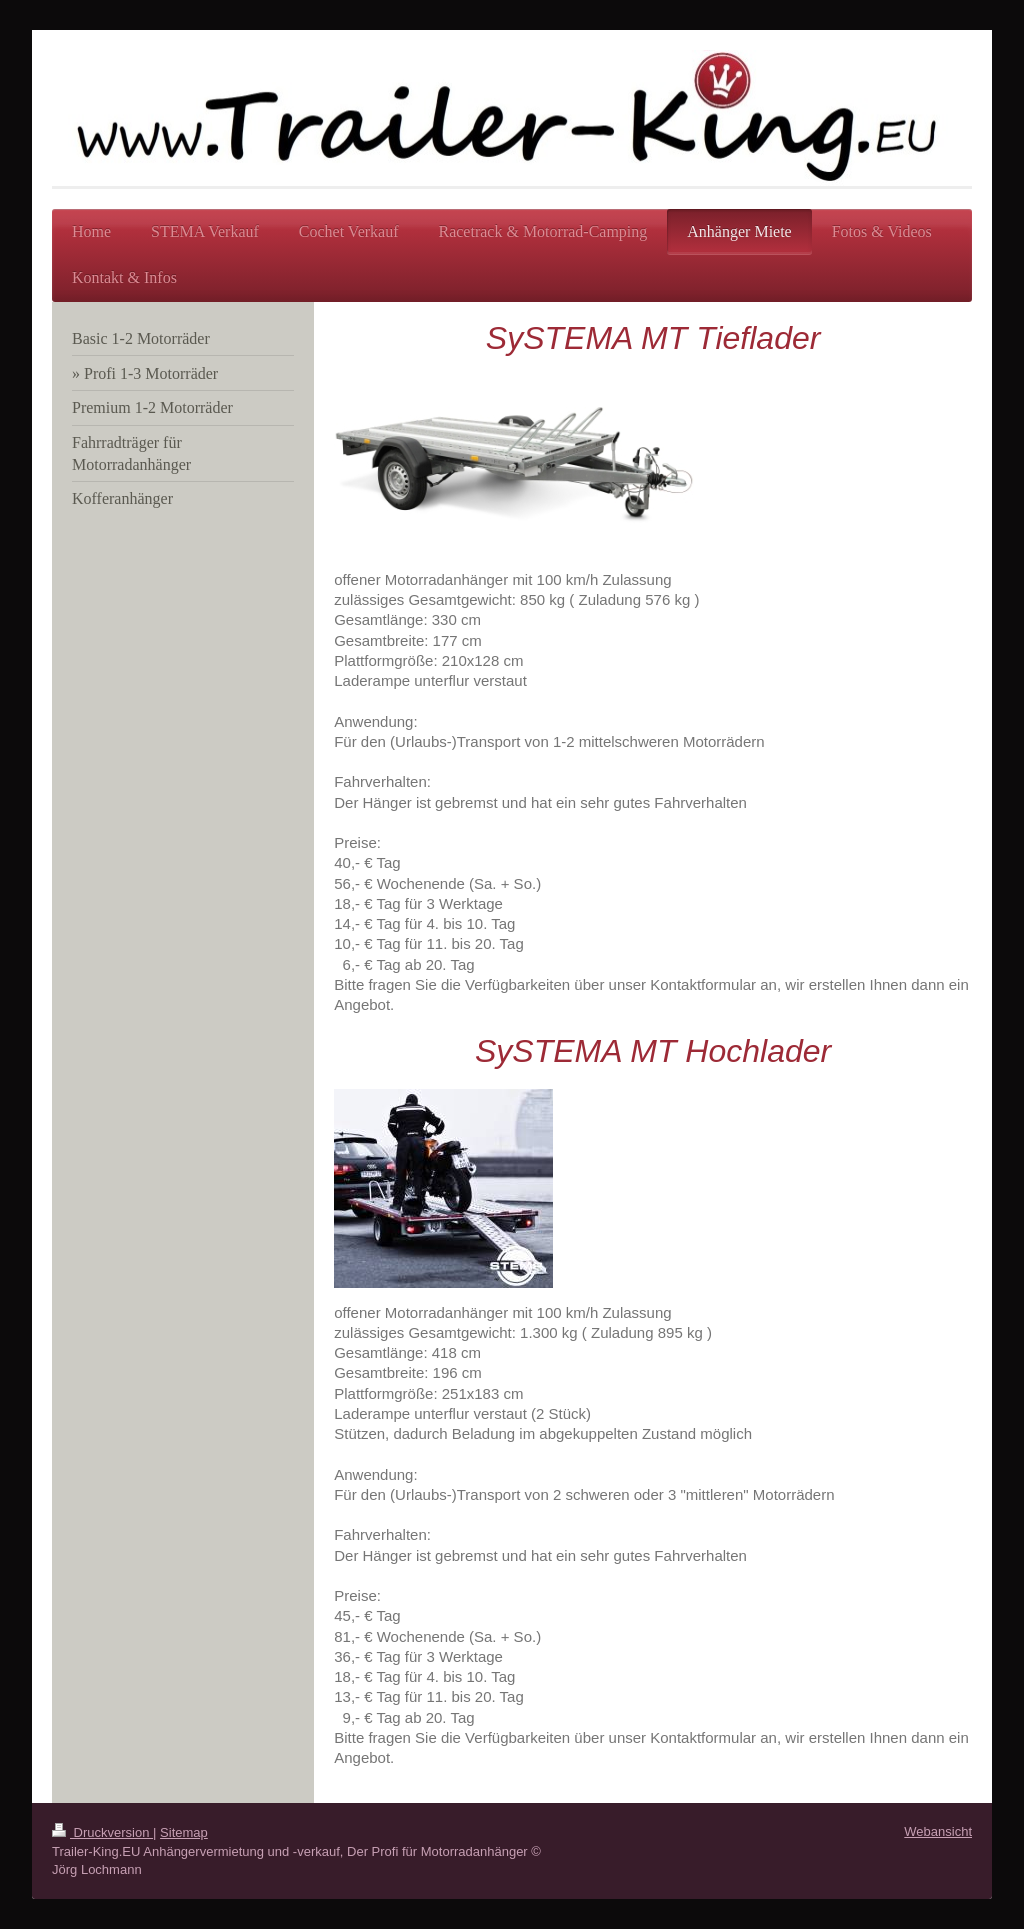 The width and height of the screenshot is (1024, 1929). I want to click on Druckversion, so click(102, 1832).